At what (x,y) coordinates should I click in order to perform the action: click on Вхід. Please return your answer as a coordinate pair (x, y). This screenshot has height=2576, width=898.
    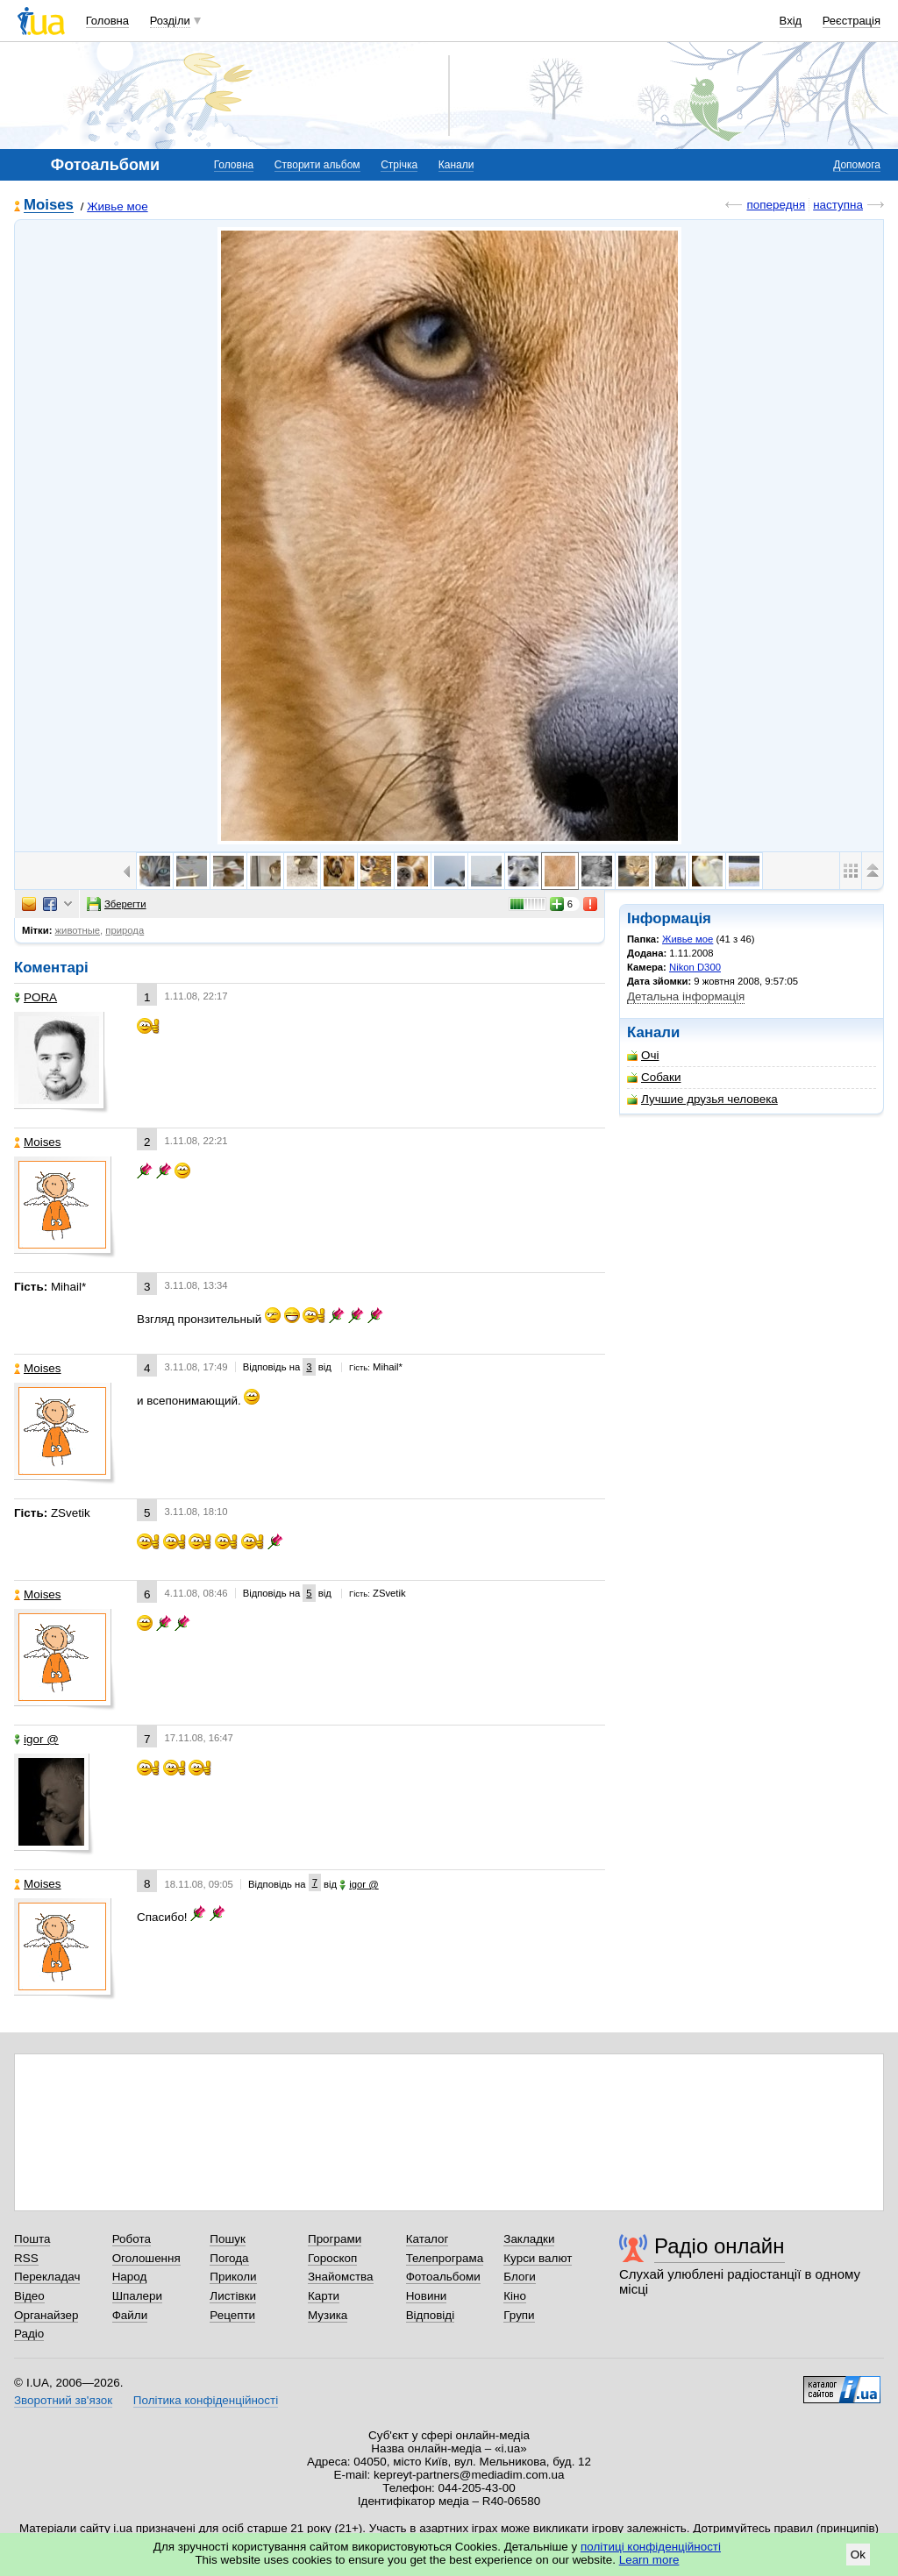
    Looking at the image, I should click on (791, 20).